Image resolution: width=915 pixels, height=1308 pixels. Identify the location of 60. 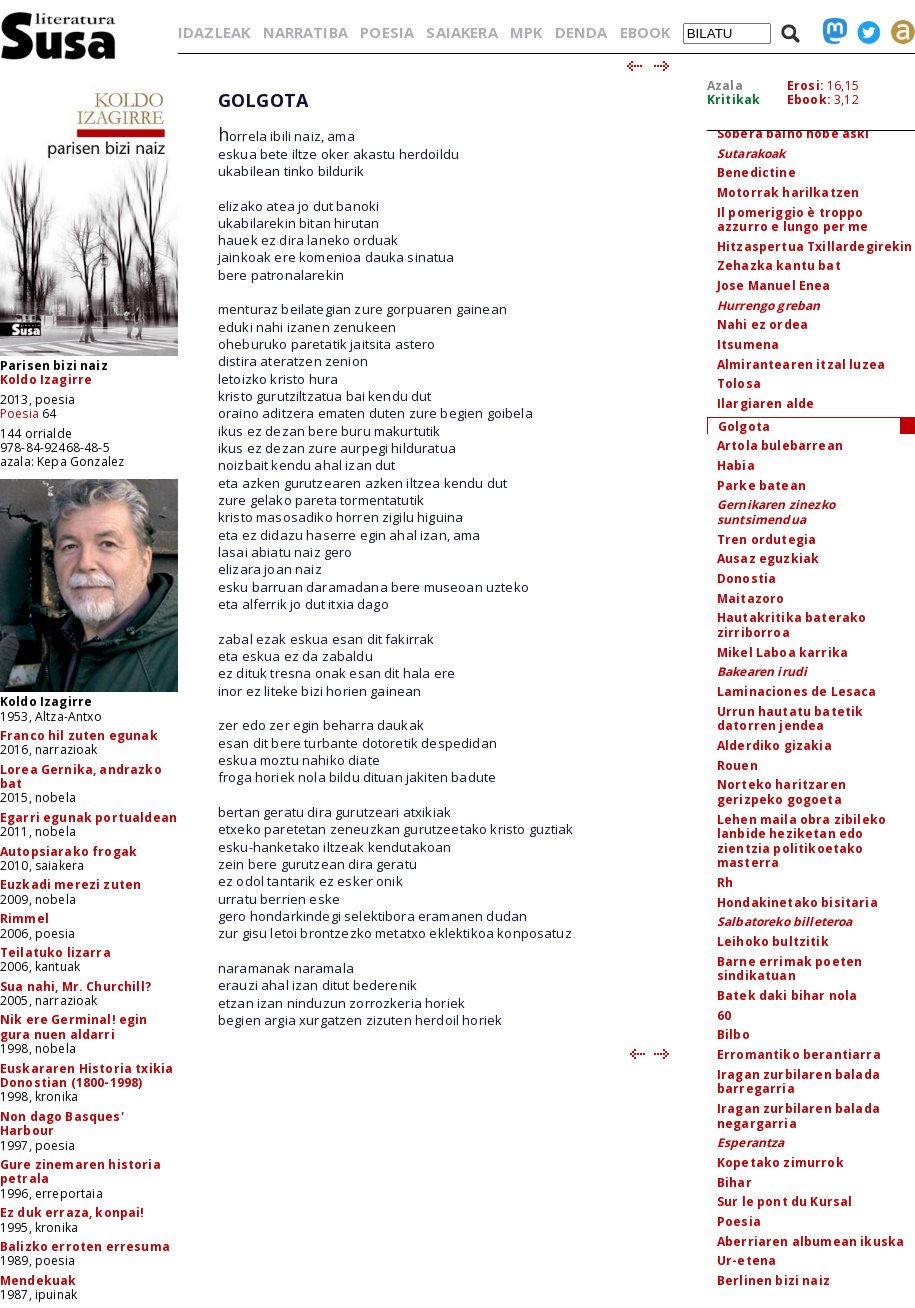
(724, 1015).